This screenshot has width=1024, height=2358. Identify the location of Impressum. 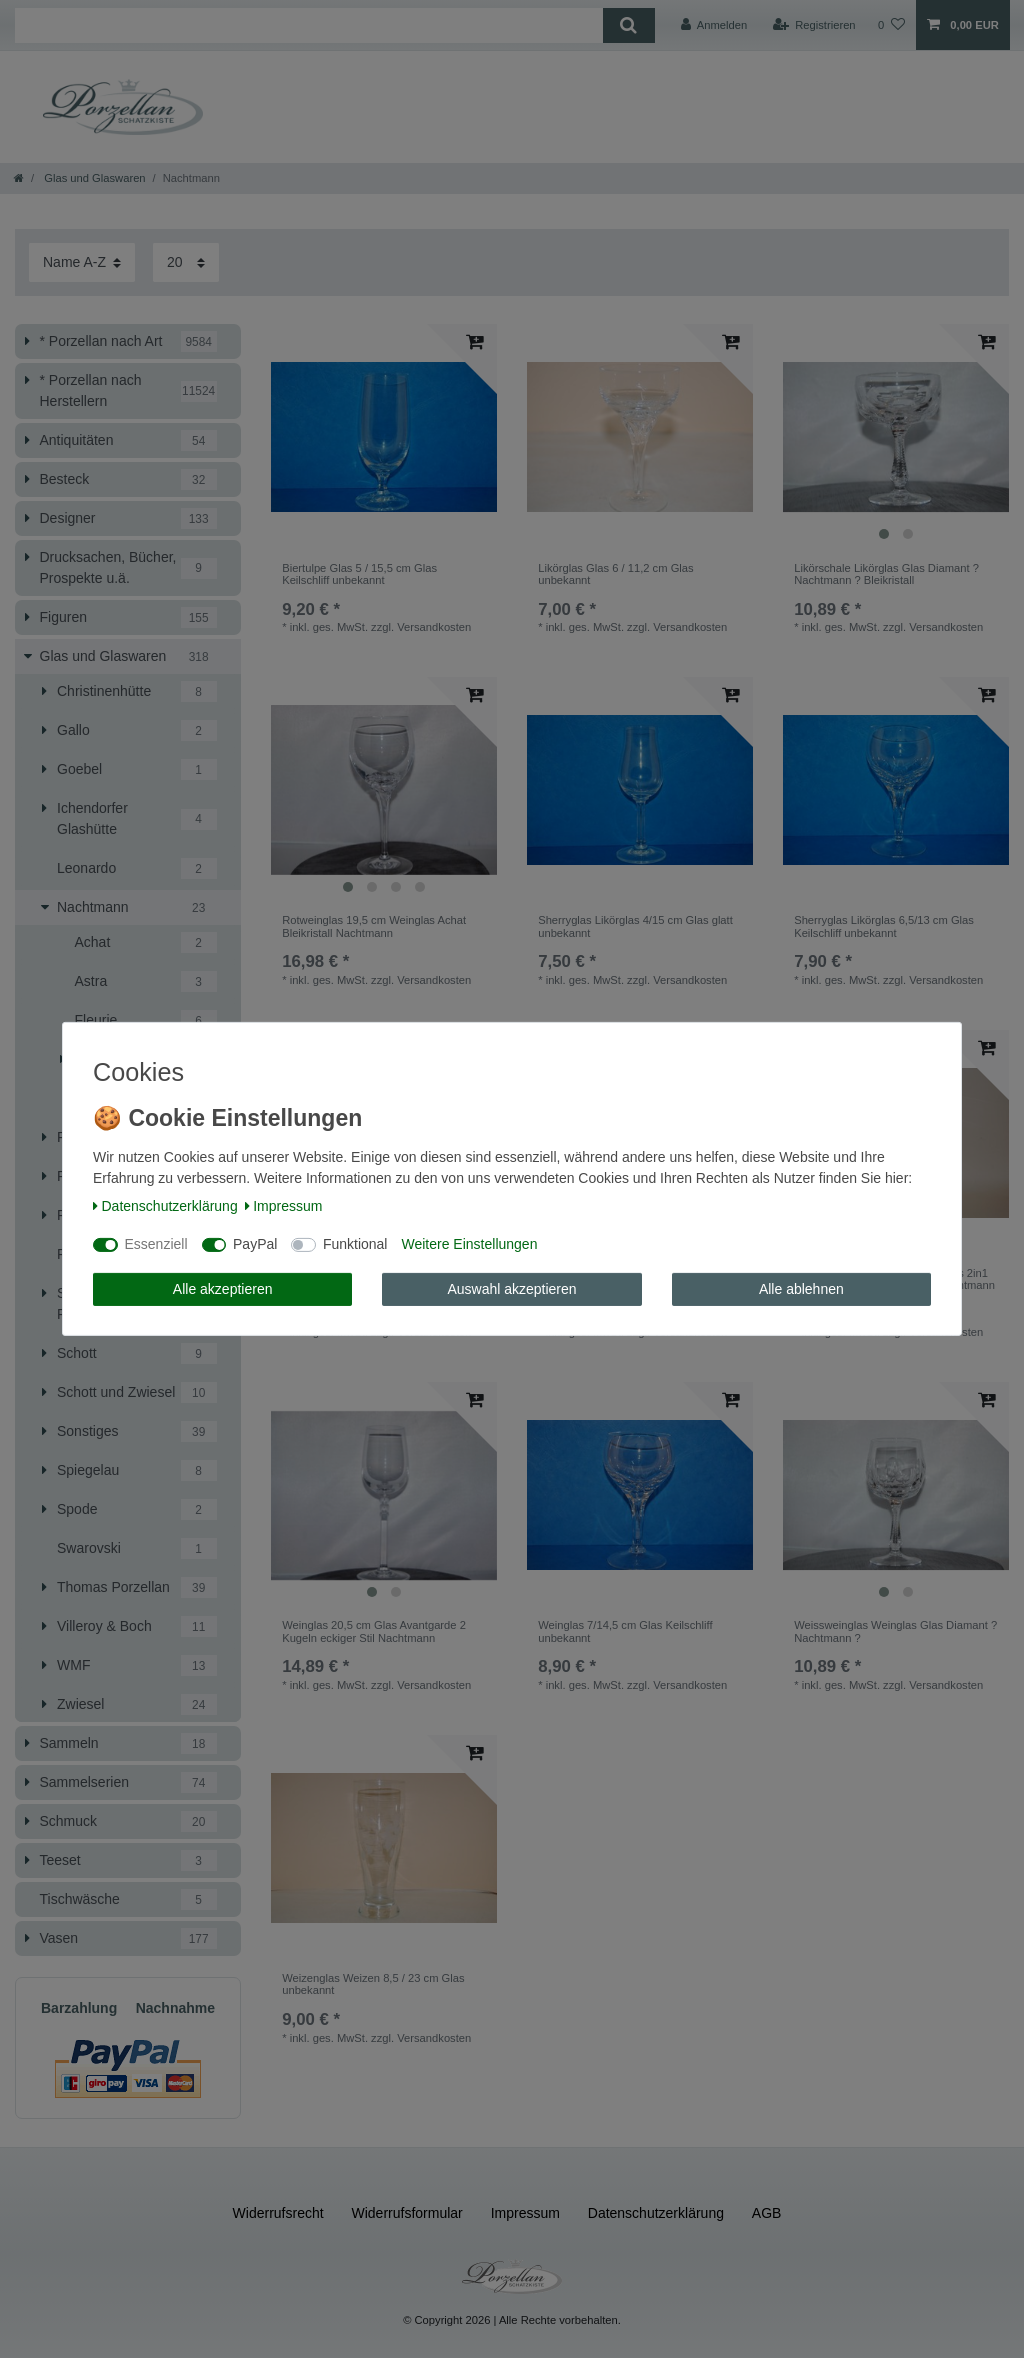
(284, 1206).